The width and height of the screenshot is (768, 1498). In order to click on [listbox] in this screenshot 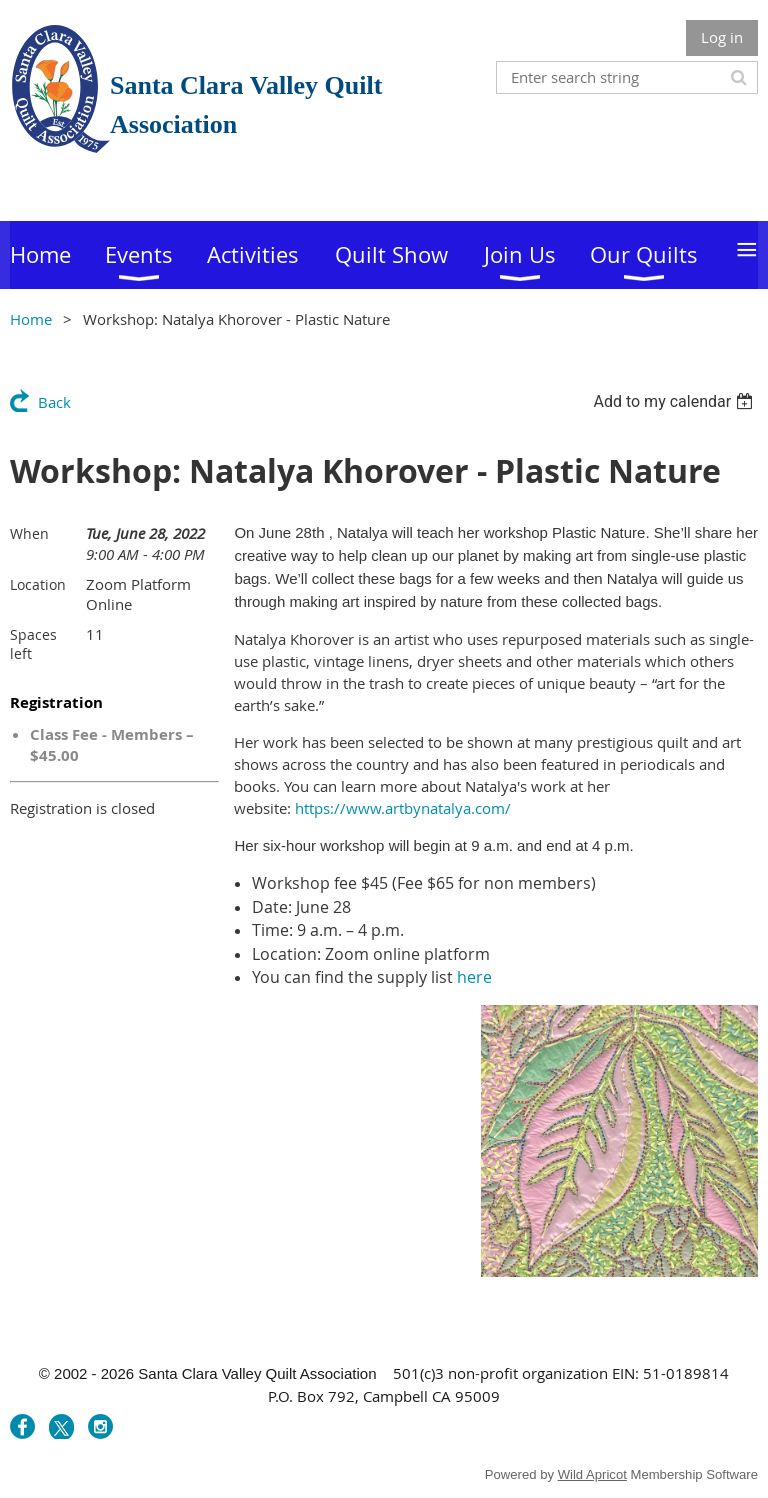, I will do `click(675, 401)`.